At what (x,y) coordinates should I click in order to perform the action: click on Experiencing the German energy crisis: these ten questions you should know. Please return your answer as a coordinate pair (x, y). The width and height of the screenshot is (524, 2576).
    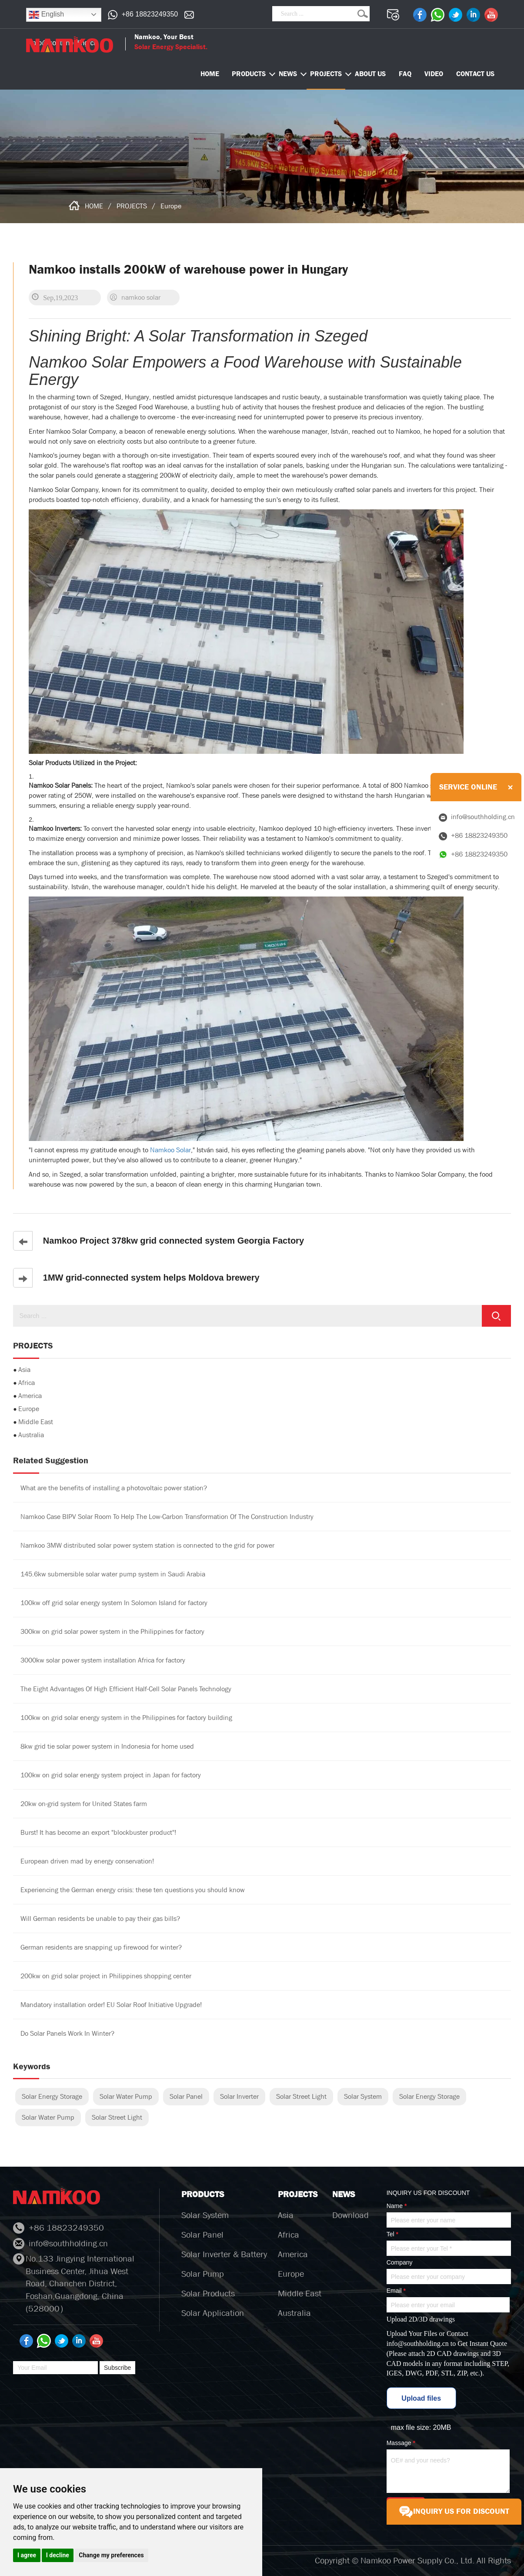
    Looking at the image, I should click on (132, 1889).